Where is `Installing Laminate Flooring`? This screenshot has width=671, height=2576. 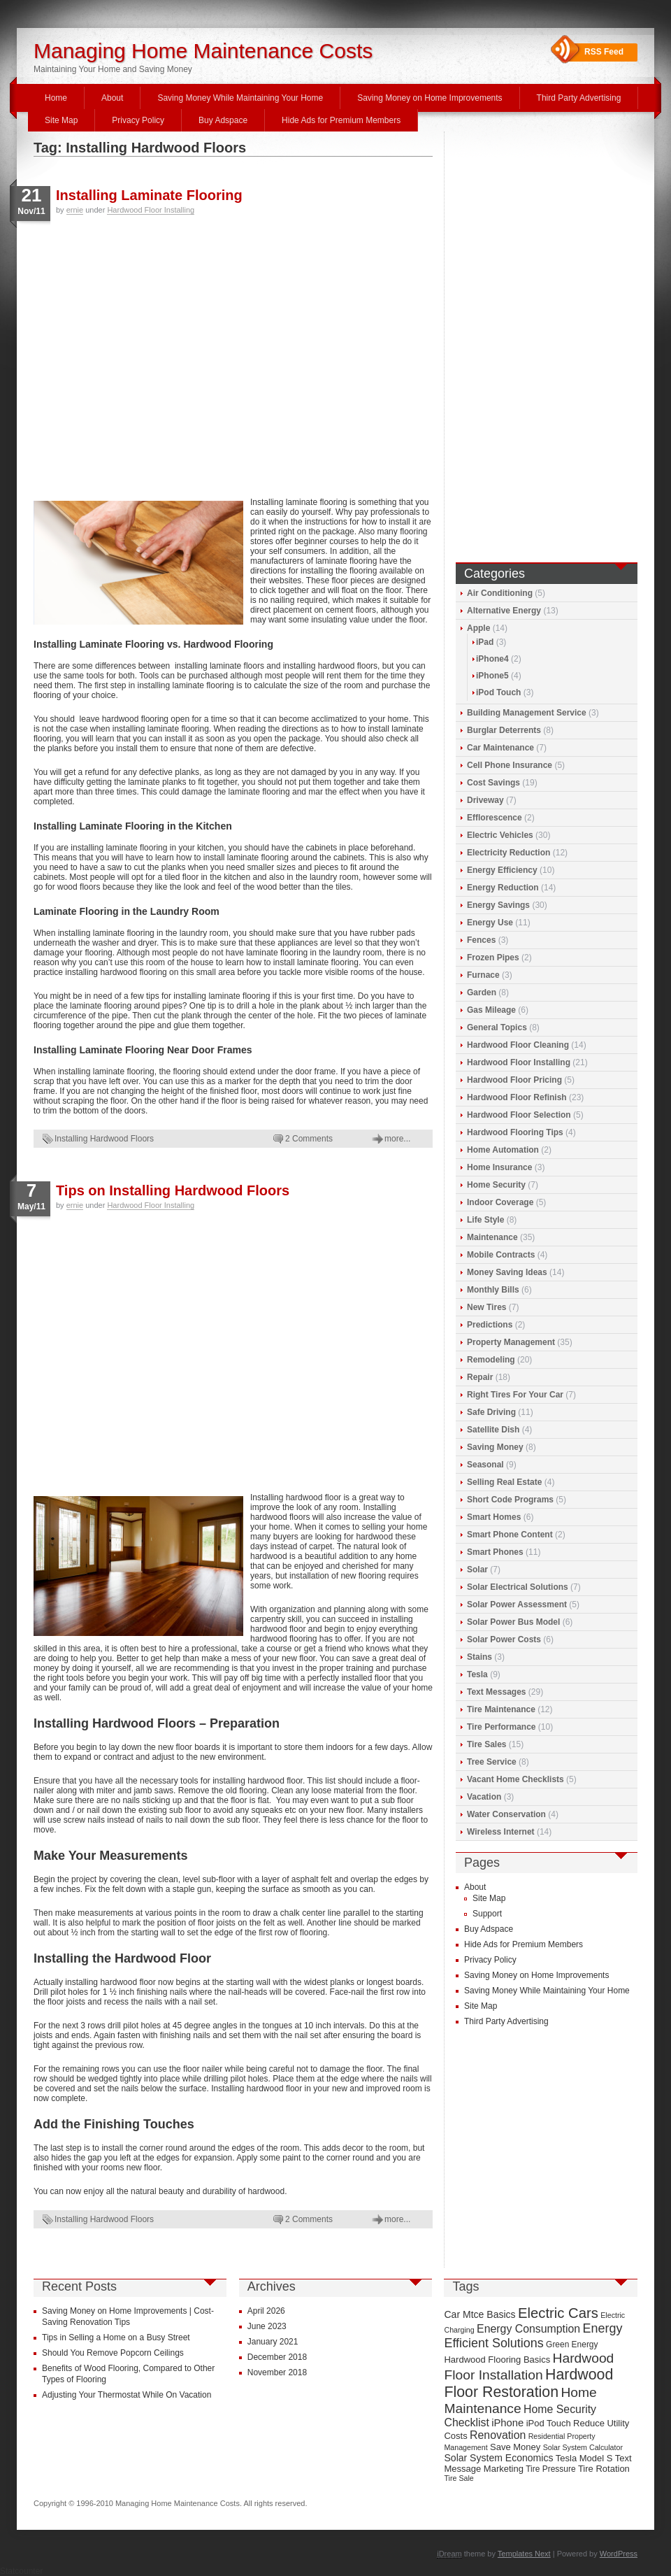 Installing Laminate Flooring is located at coordinates (149, 195).